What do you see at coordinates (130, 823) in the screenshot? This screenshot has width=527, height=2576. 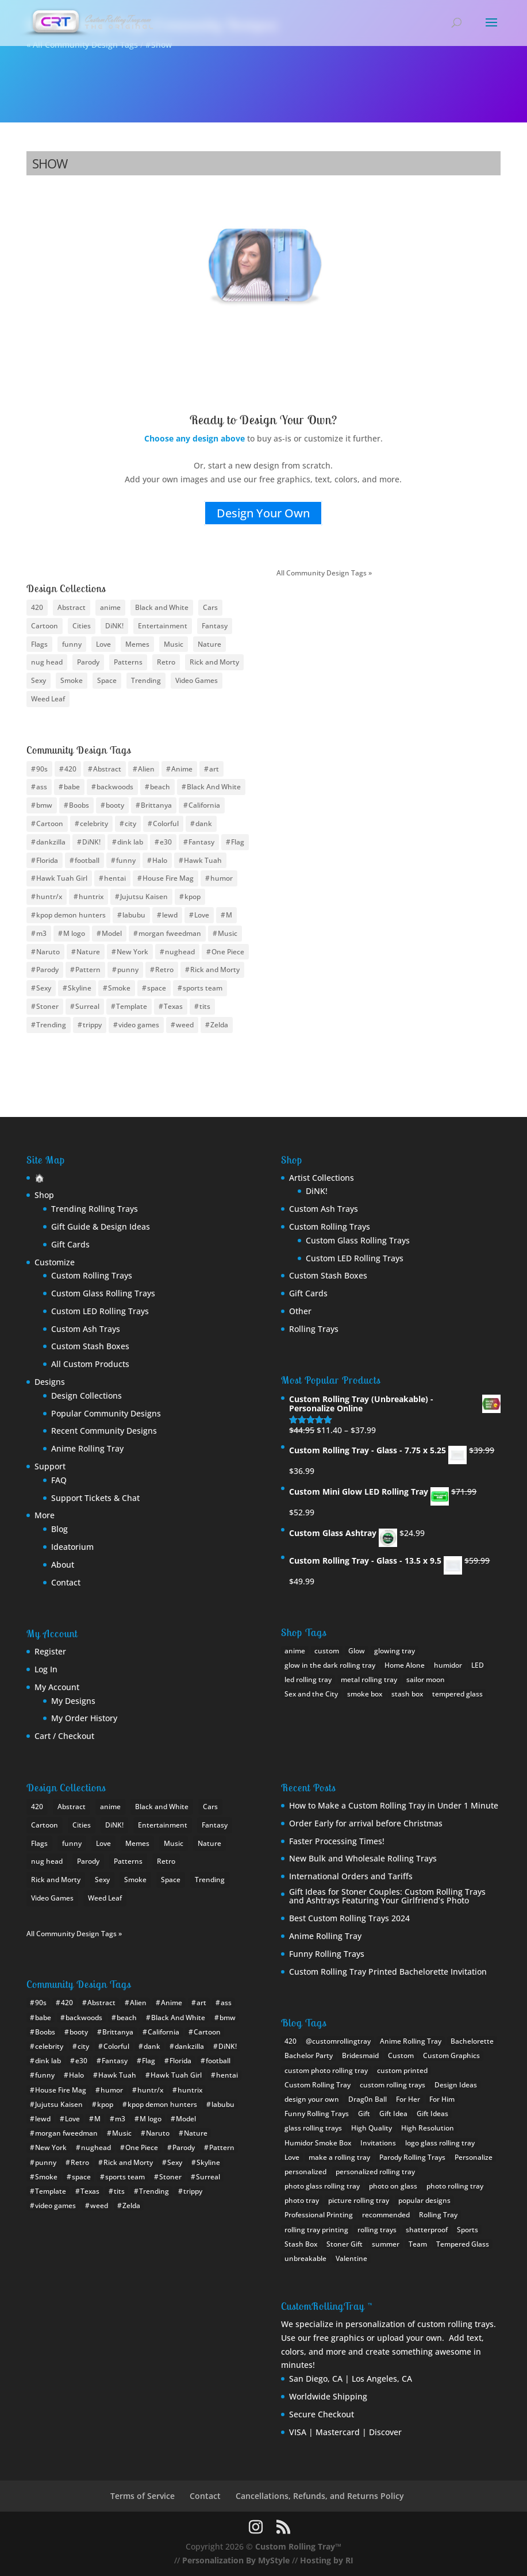 I see `city [city (24 items)]` at bounding box center [130, 823].